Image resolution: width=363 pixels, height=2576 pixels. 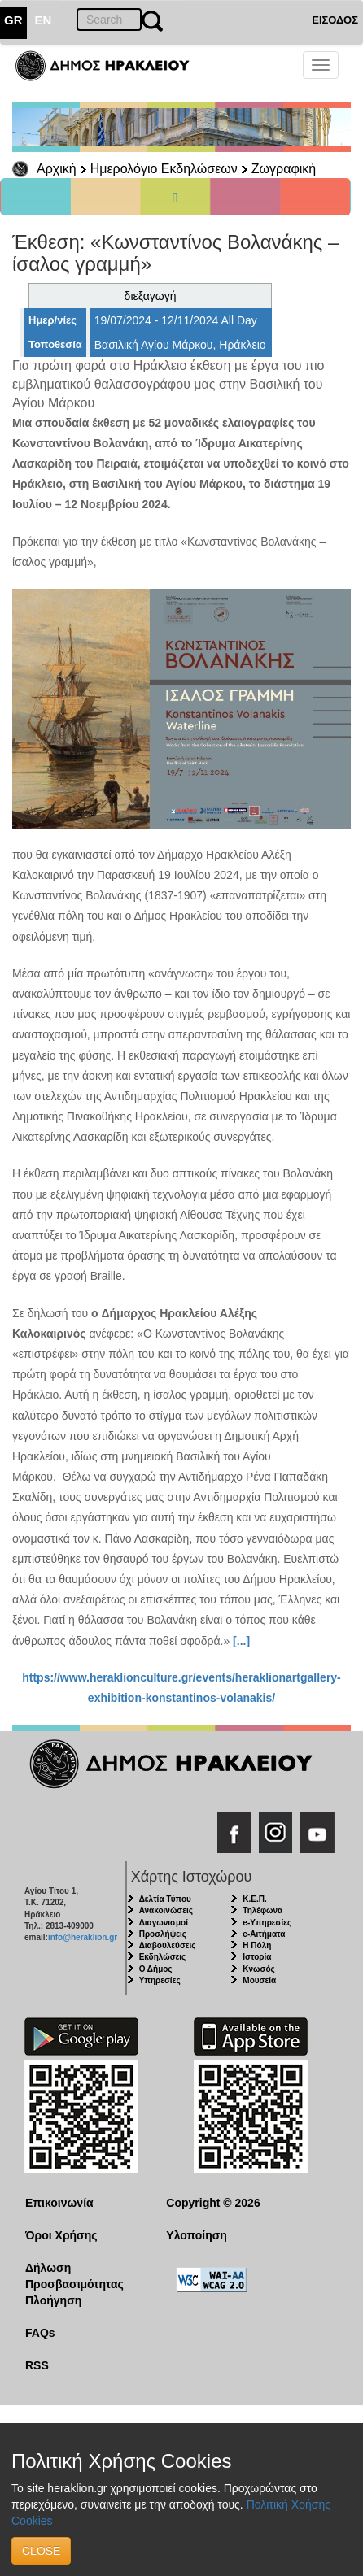 What do you see at coordinates (61, 2235) in the screenshot?
I see `Όροι Χρήσης` at bounding box center [61, 2235].